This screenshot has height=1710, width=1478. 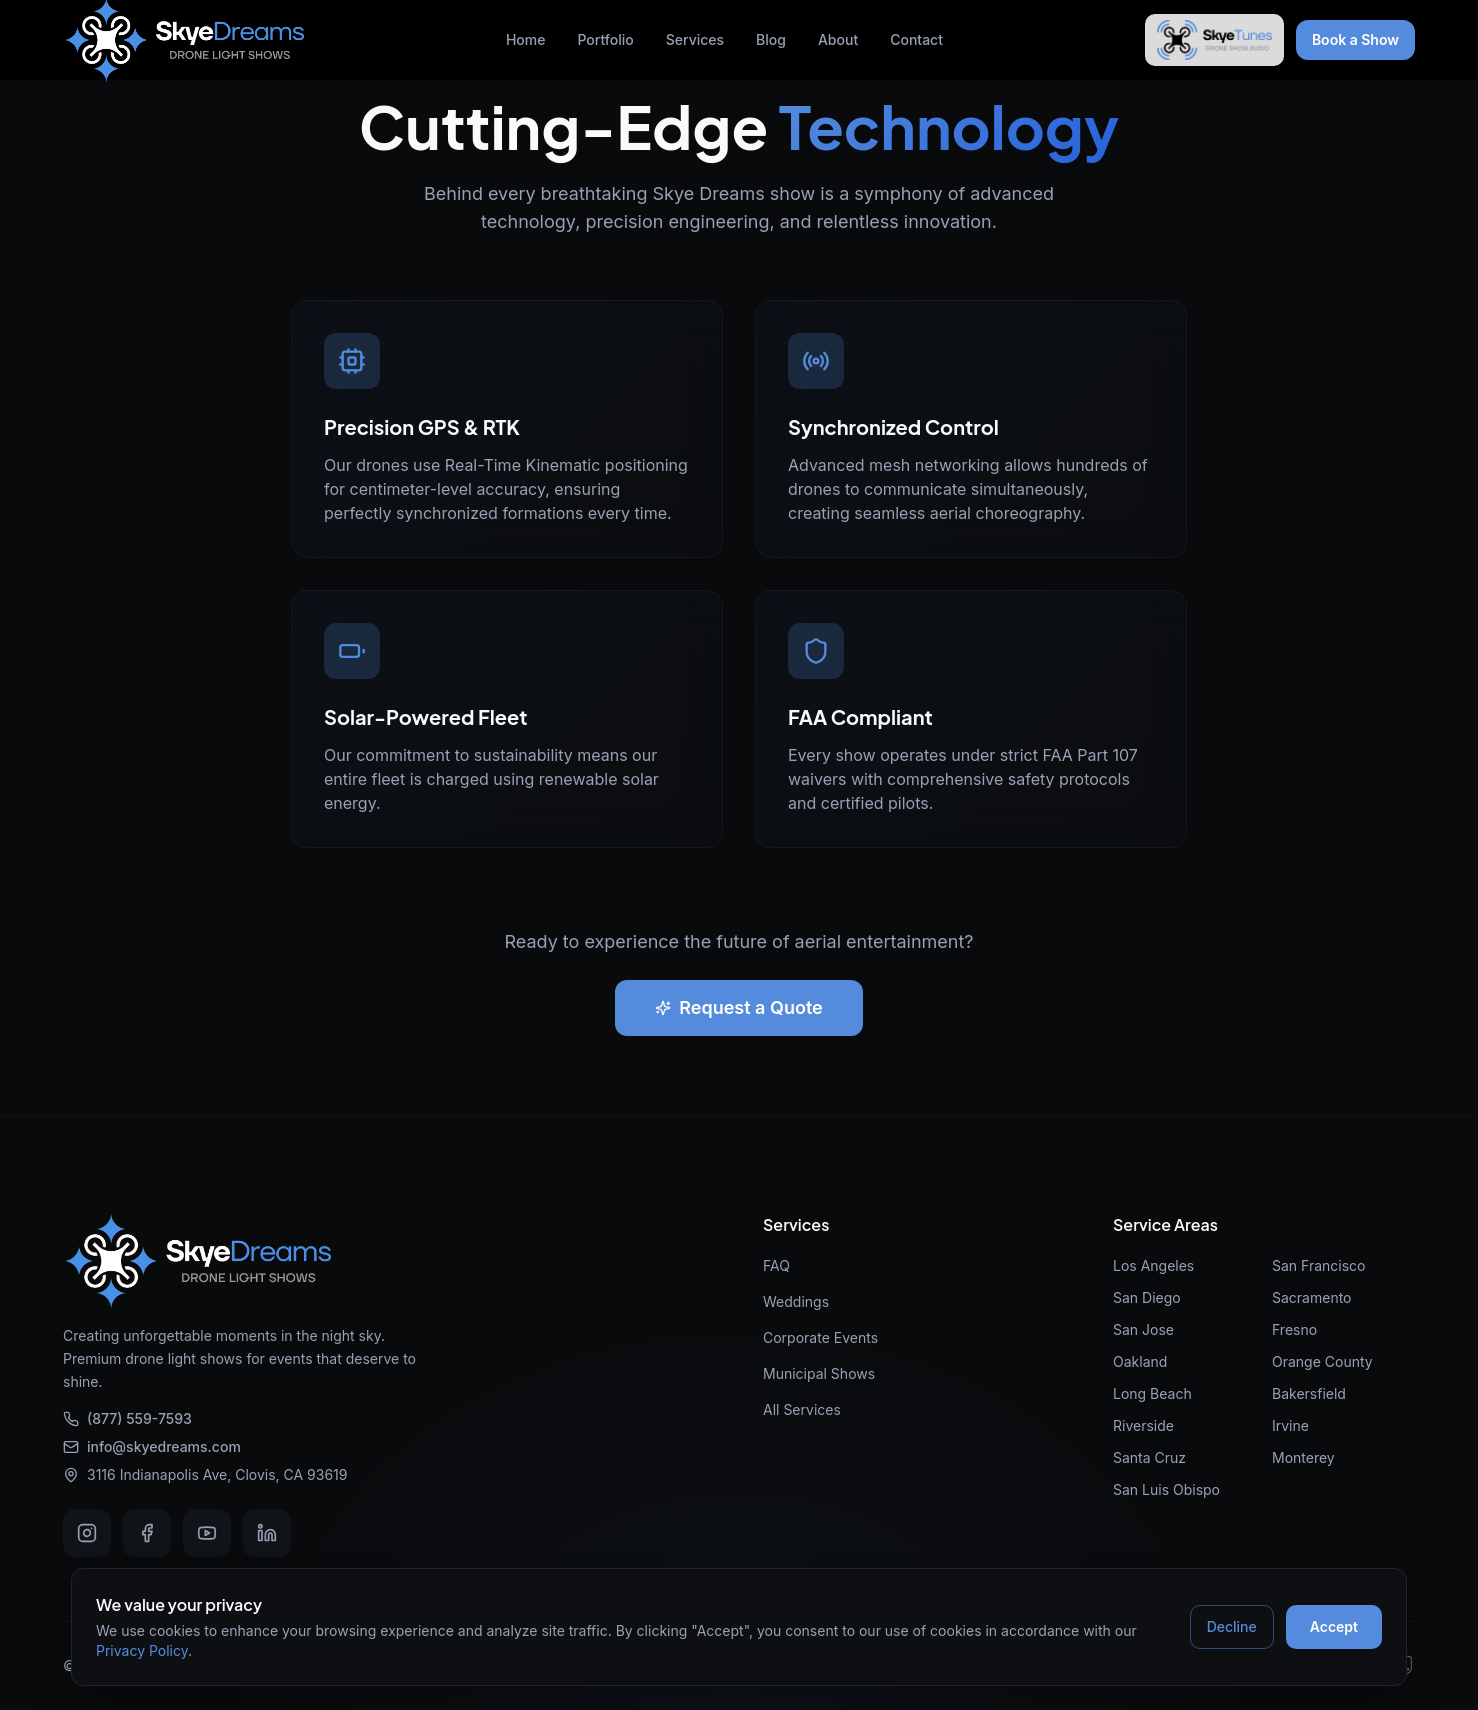 I want to click on [LinkedIn], so click(x=267, y=1533).